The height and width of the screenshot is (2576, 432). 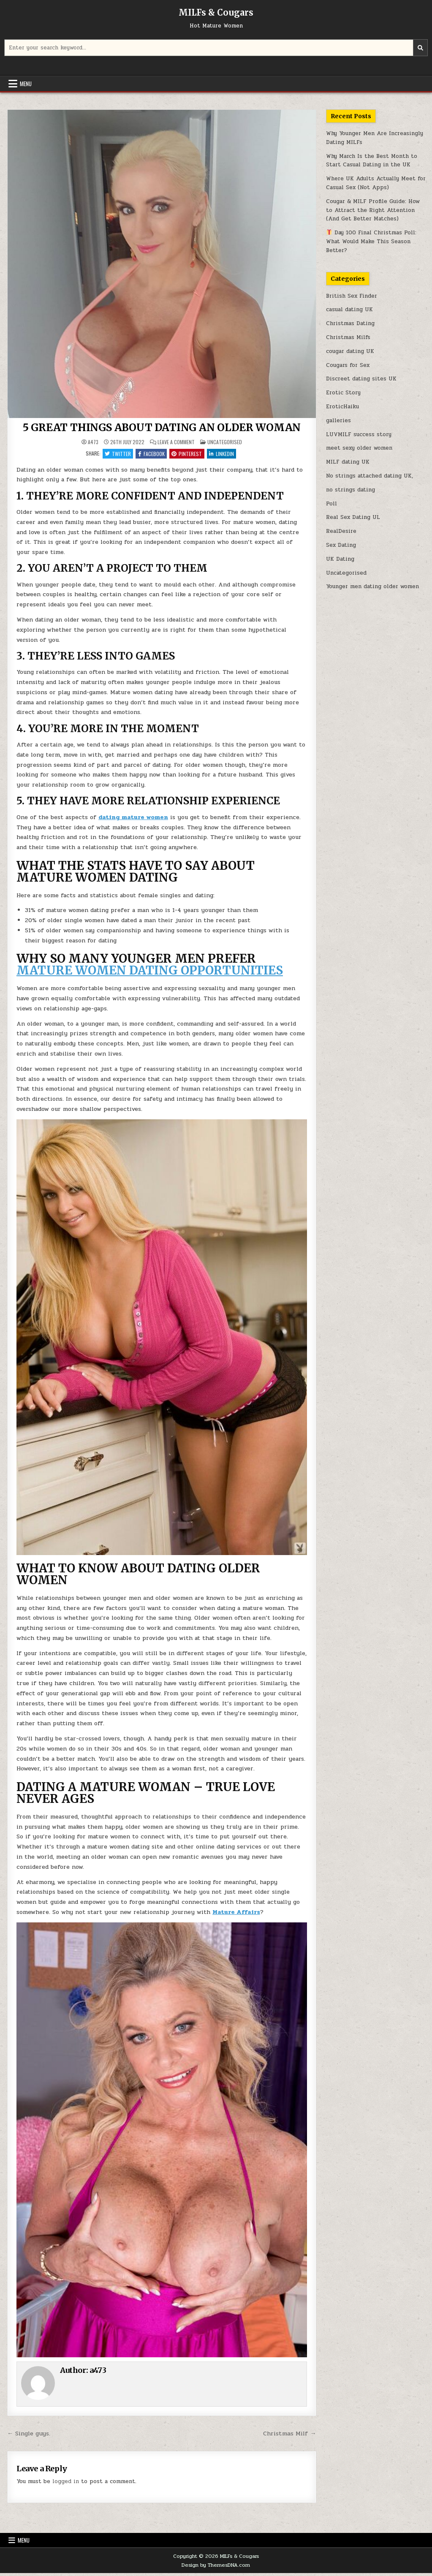 What do you see at coordinates (216, 2567) in the screenshot?
I see `Design by ThemesDNA.com` at bounding box center [216, 2567].